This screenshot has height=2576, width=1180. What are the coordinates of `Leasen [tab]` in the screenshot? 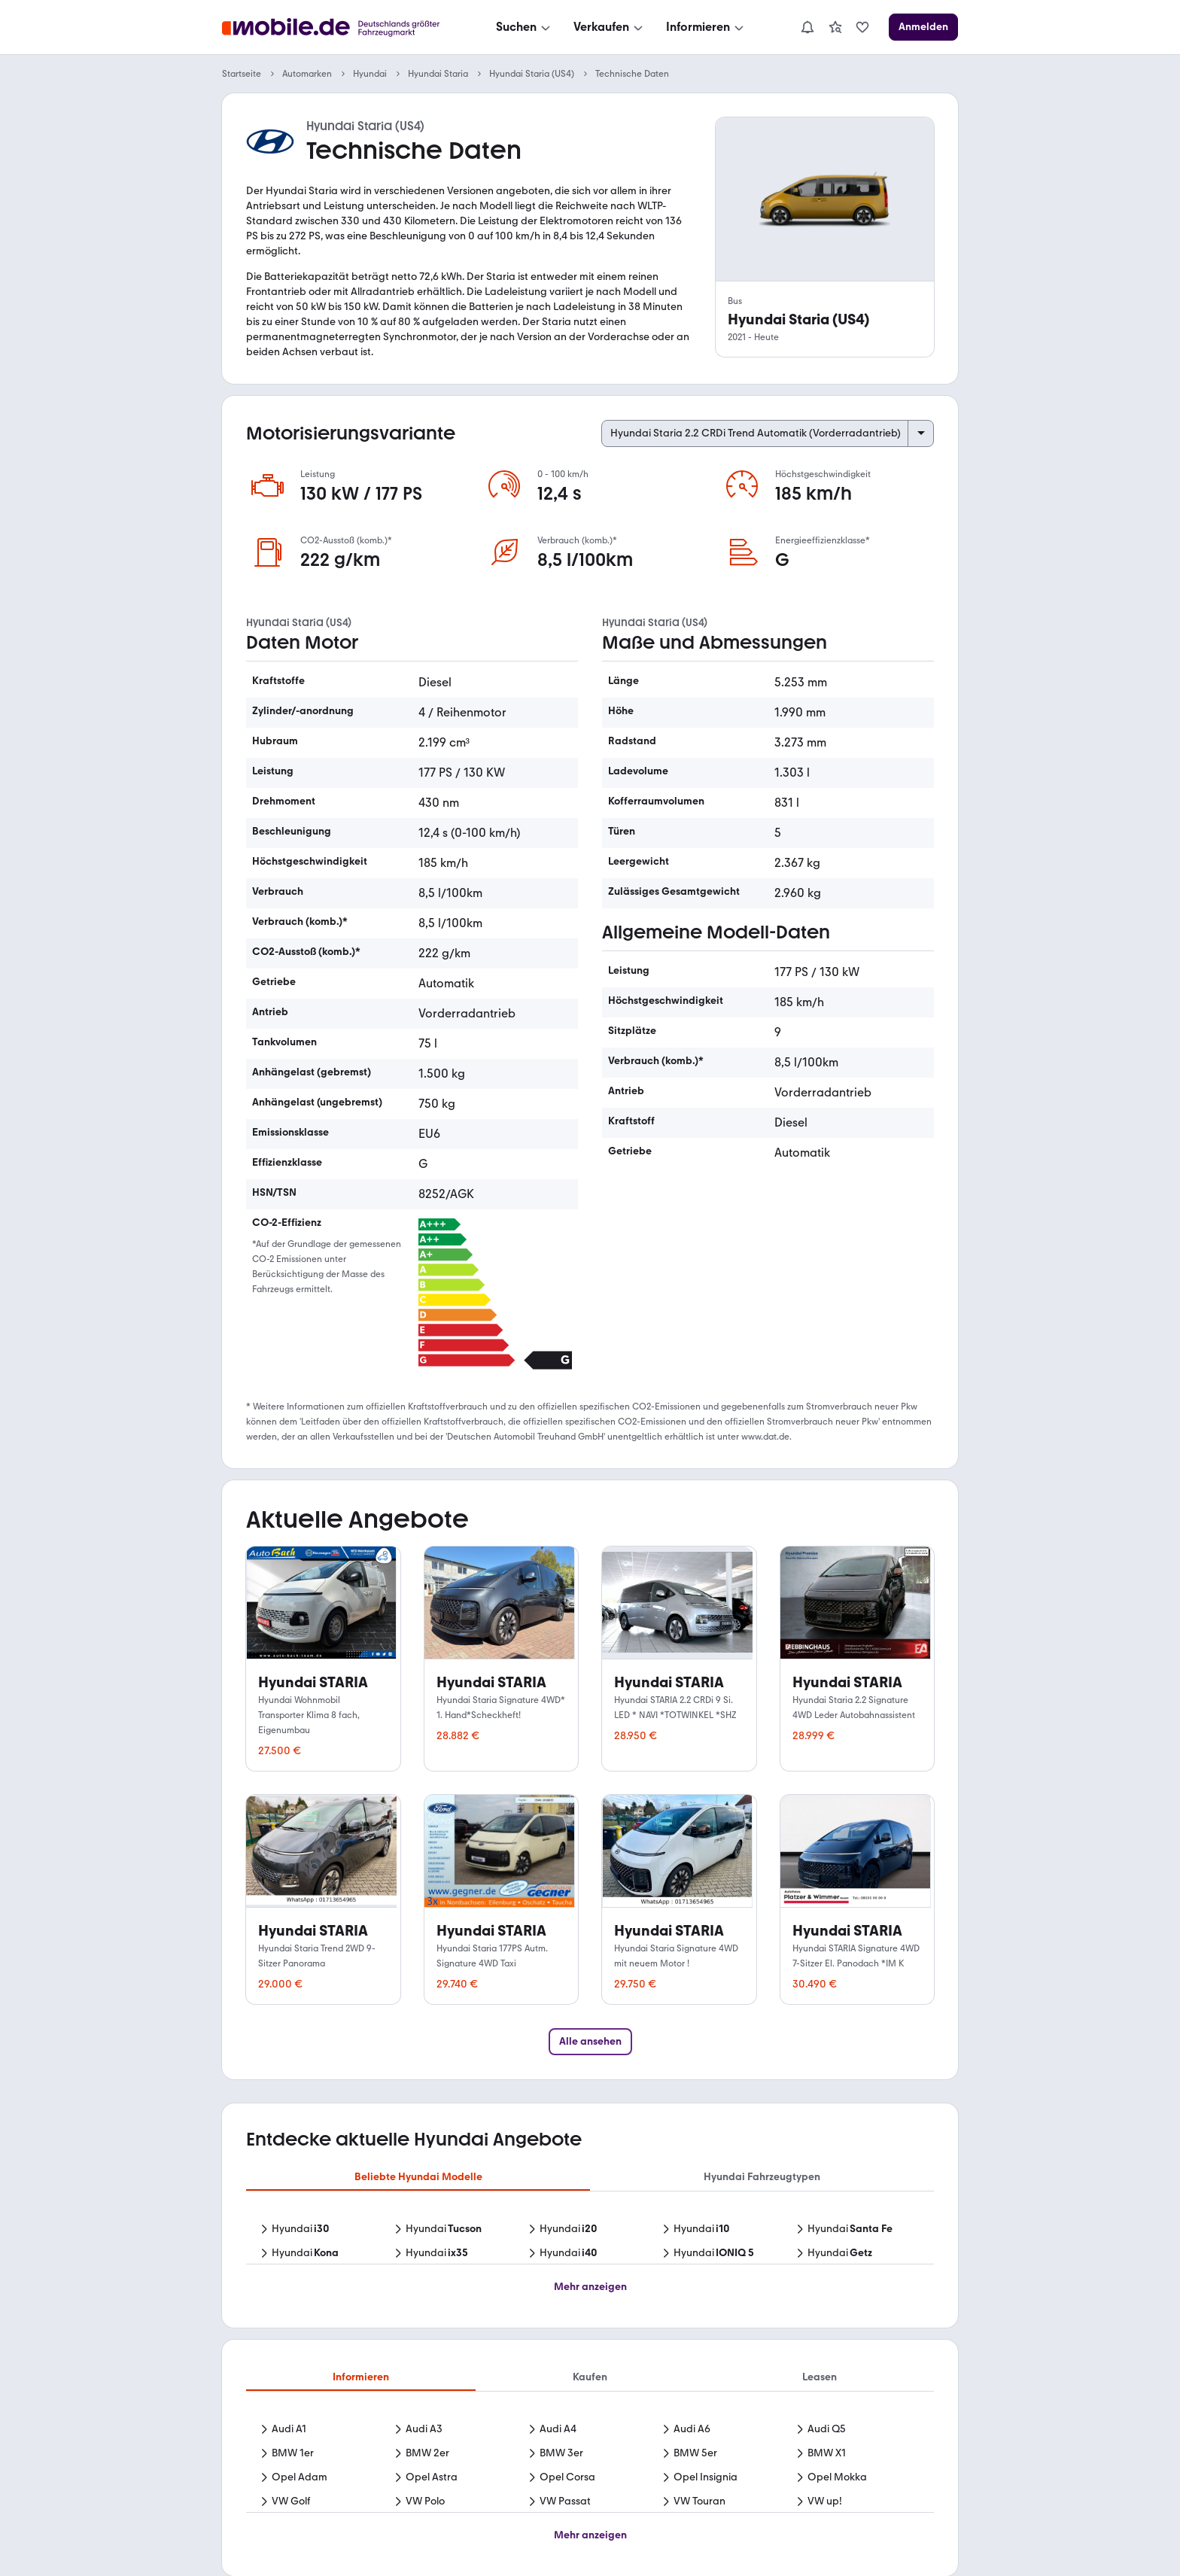 It's located at (819, 2377).